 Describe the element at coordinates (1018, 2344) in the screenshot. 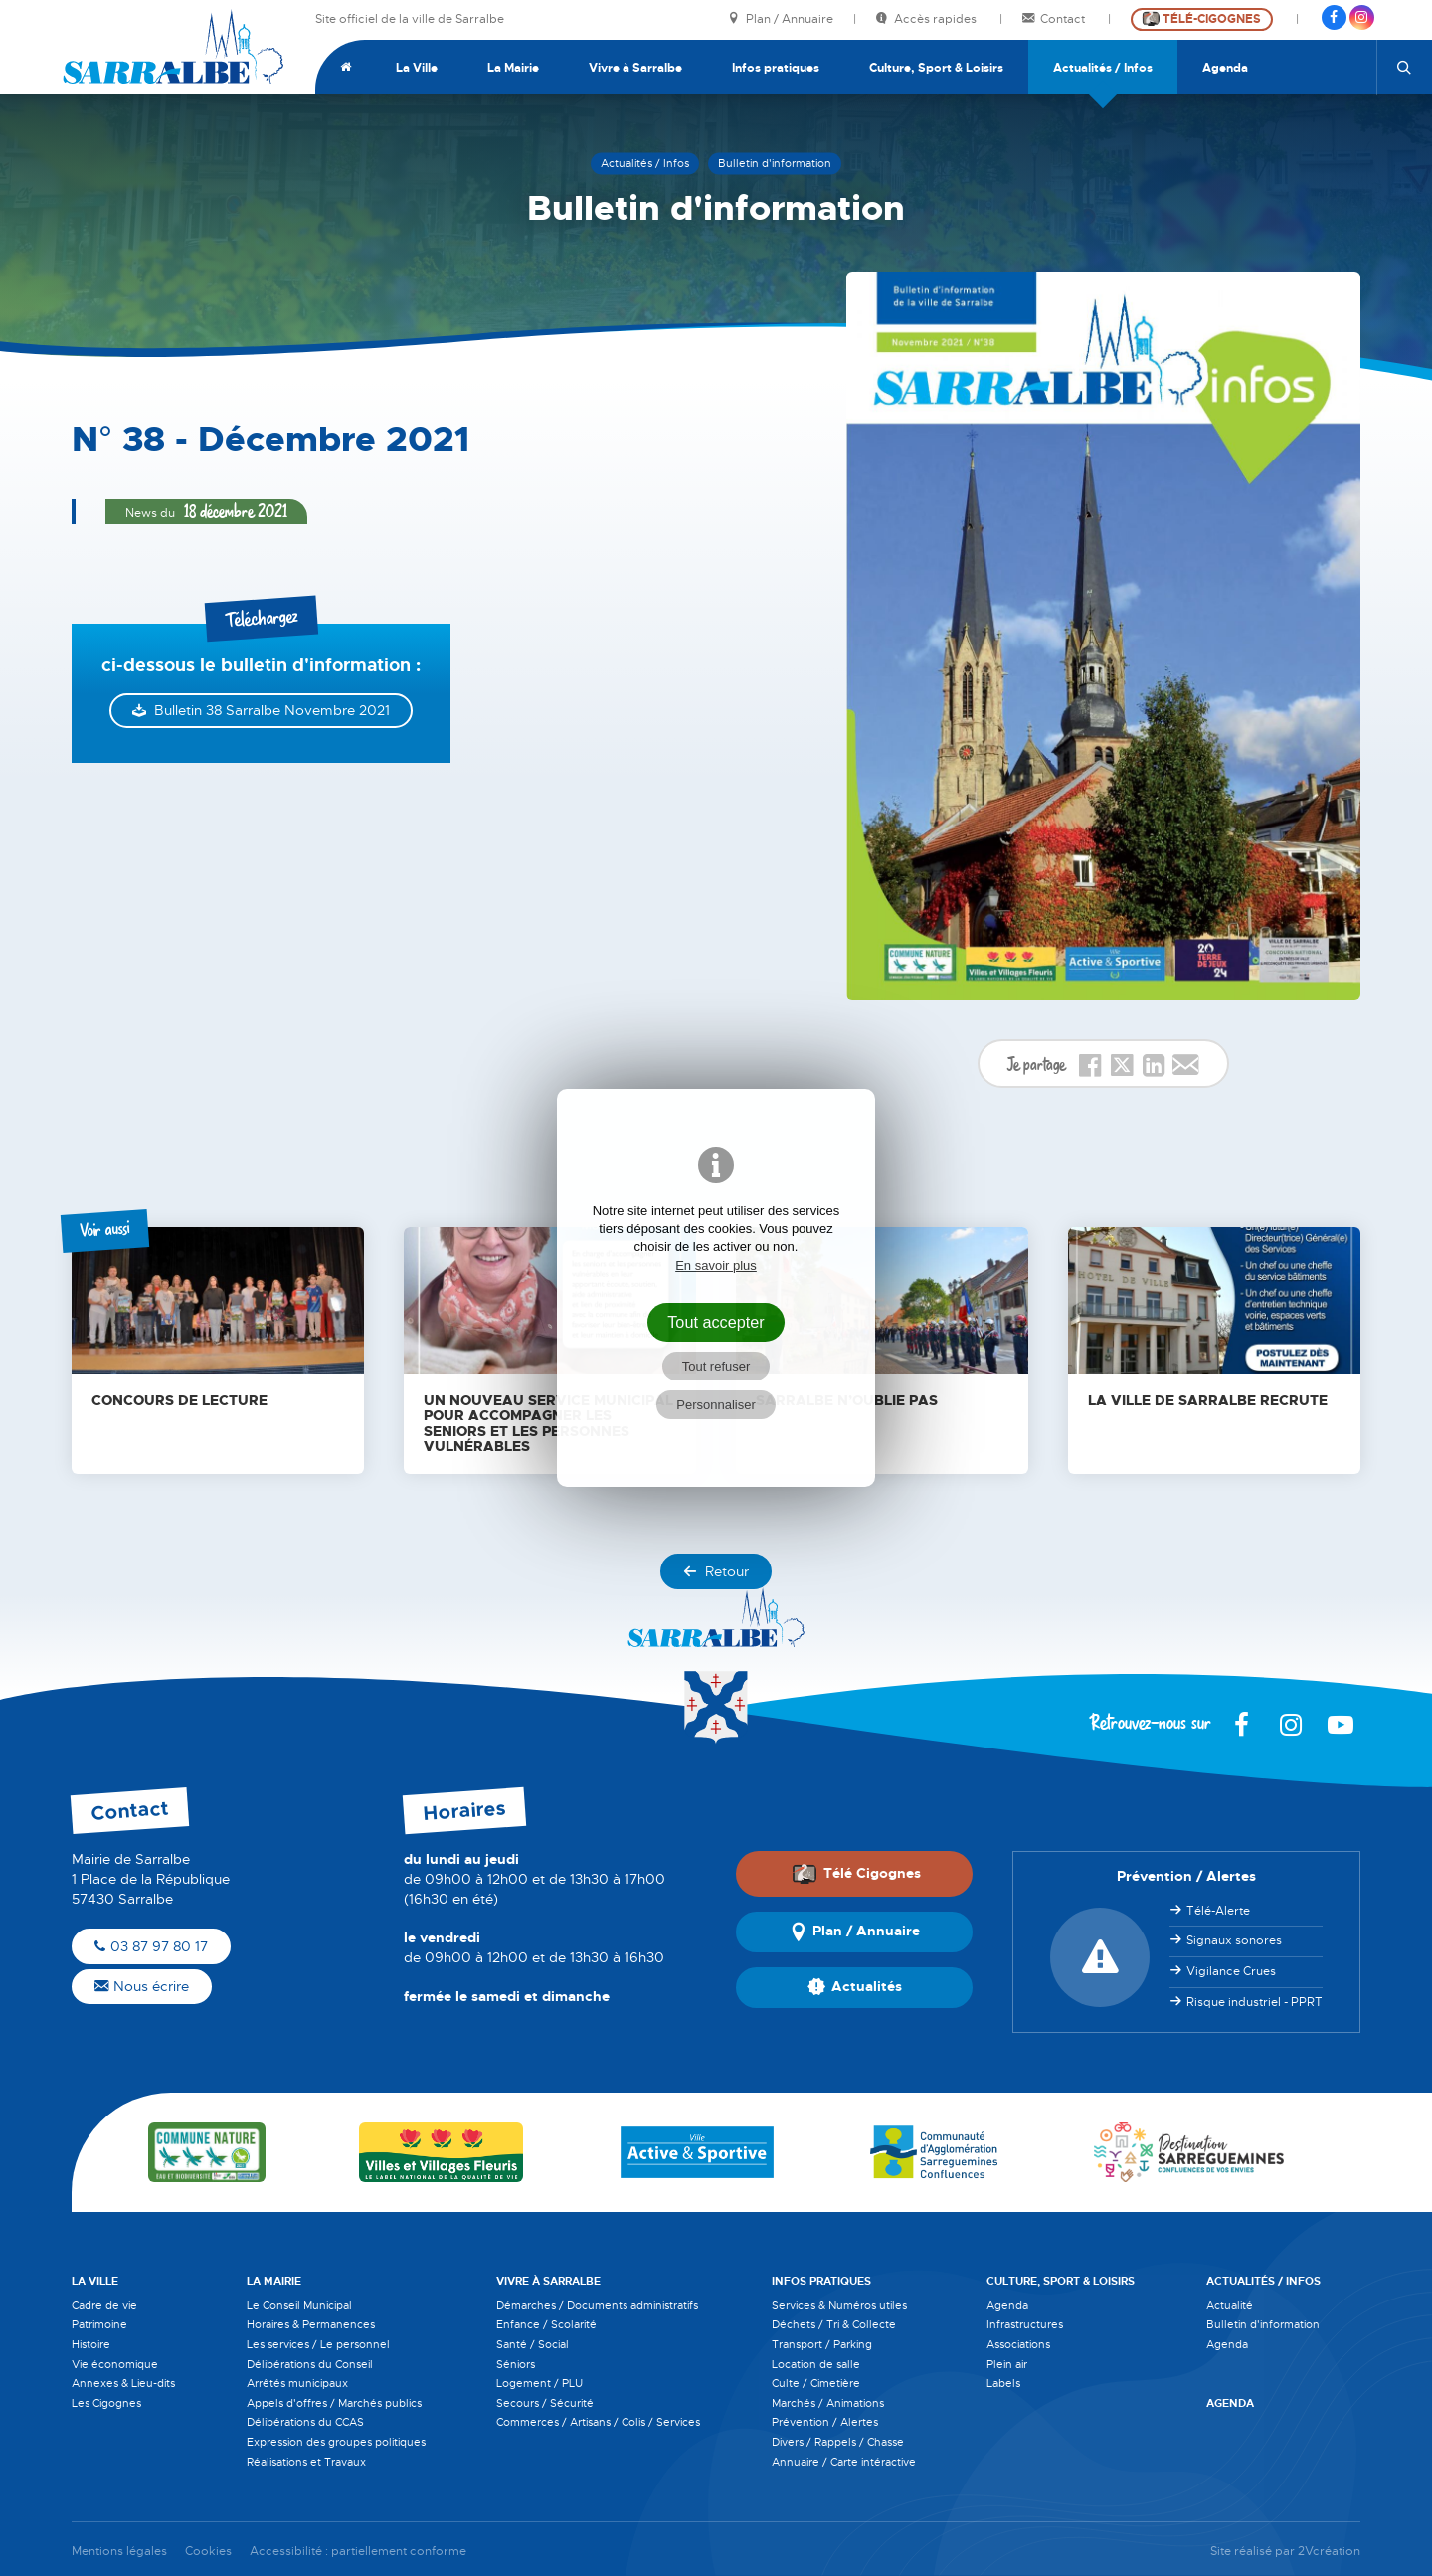

I see `Associations` at that location.